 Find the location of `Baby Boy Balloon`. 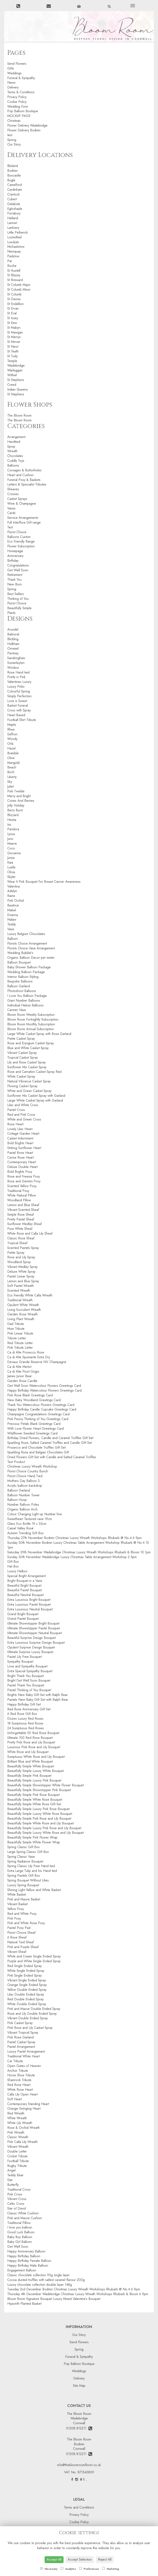

Baby Boy Balloon is located at coordinates (19, 2237).